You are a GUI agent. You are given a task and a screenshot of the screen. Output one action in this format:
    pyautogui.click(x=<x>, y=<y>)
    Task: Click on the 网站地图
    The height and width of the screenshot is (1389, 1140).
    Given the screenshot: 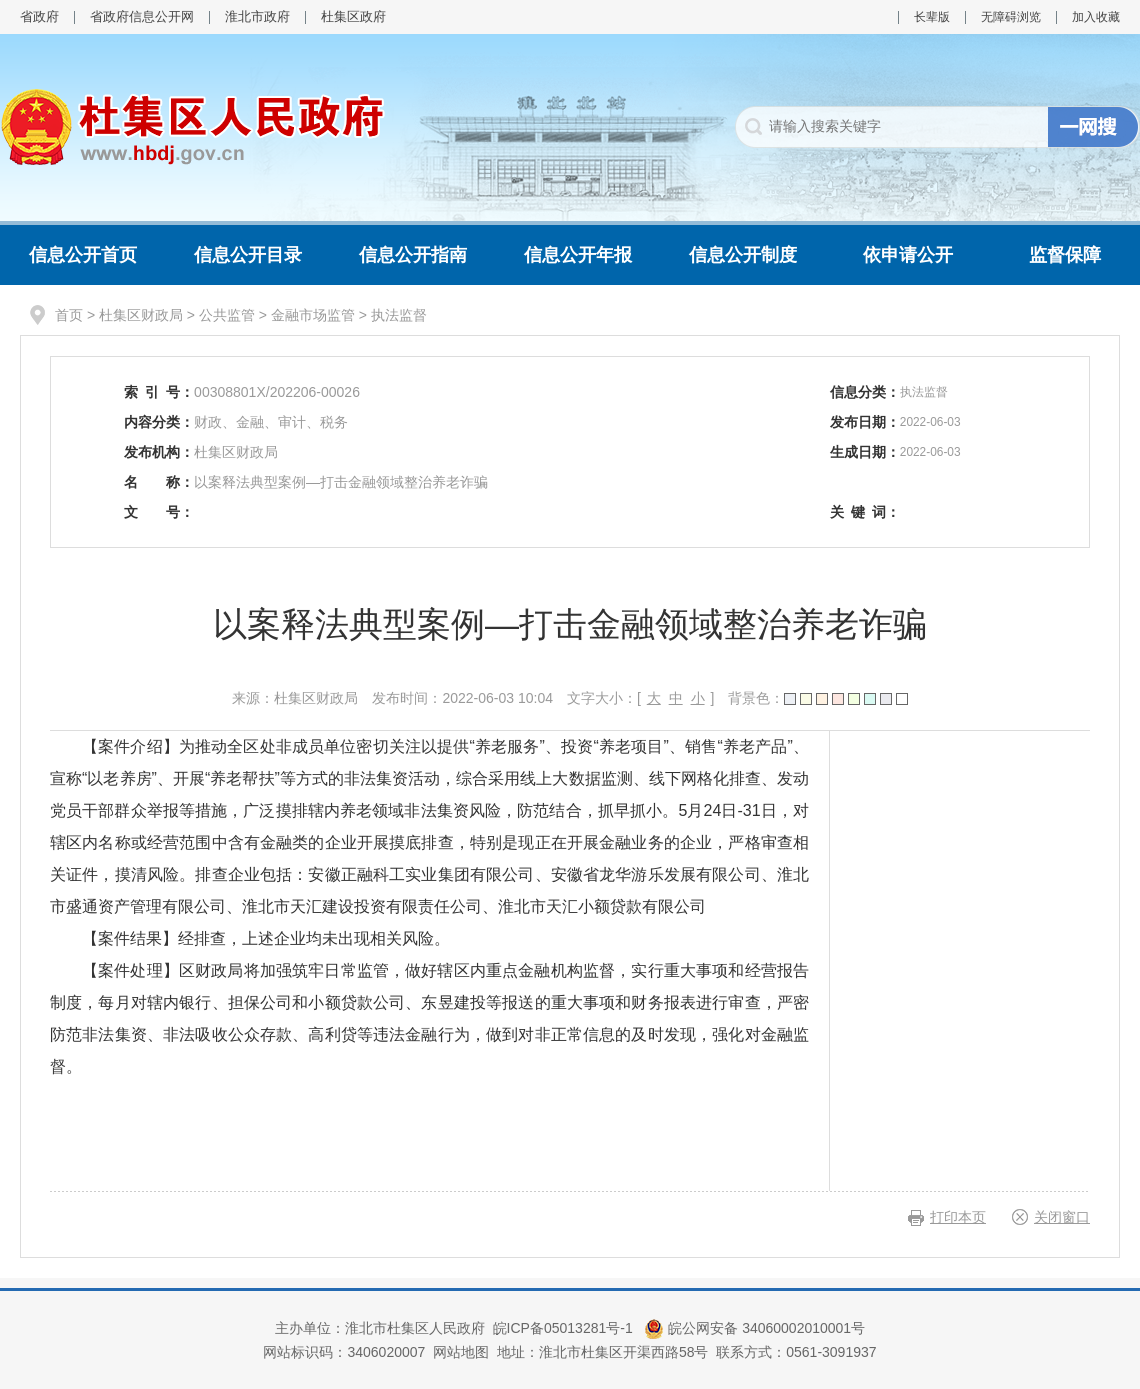 What is the action you would take?
    pyautogui.click(x=461, y=1352)
    